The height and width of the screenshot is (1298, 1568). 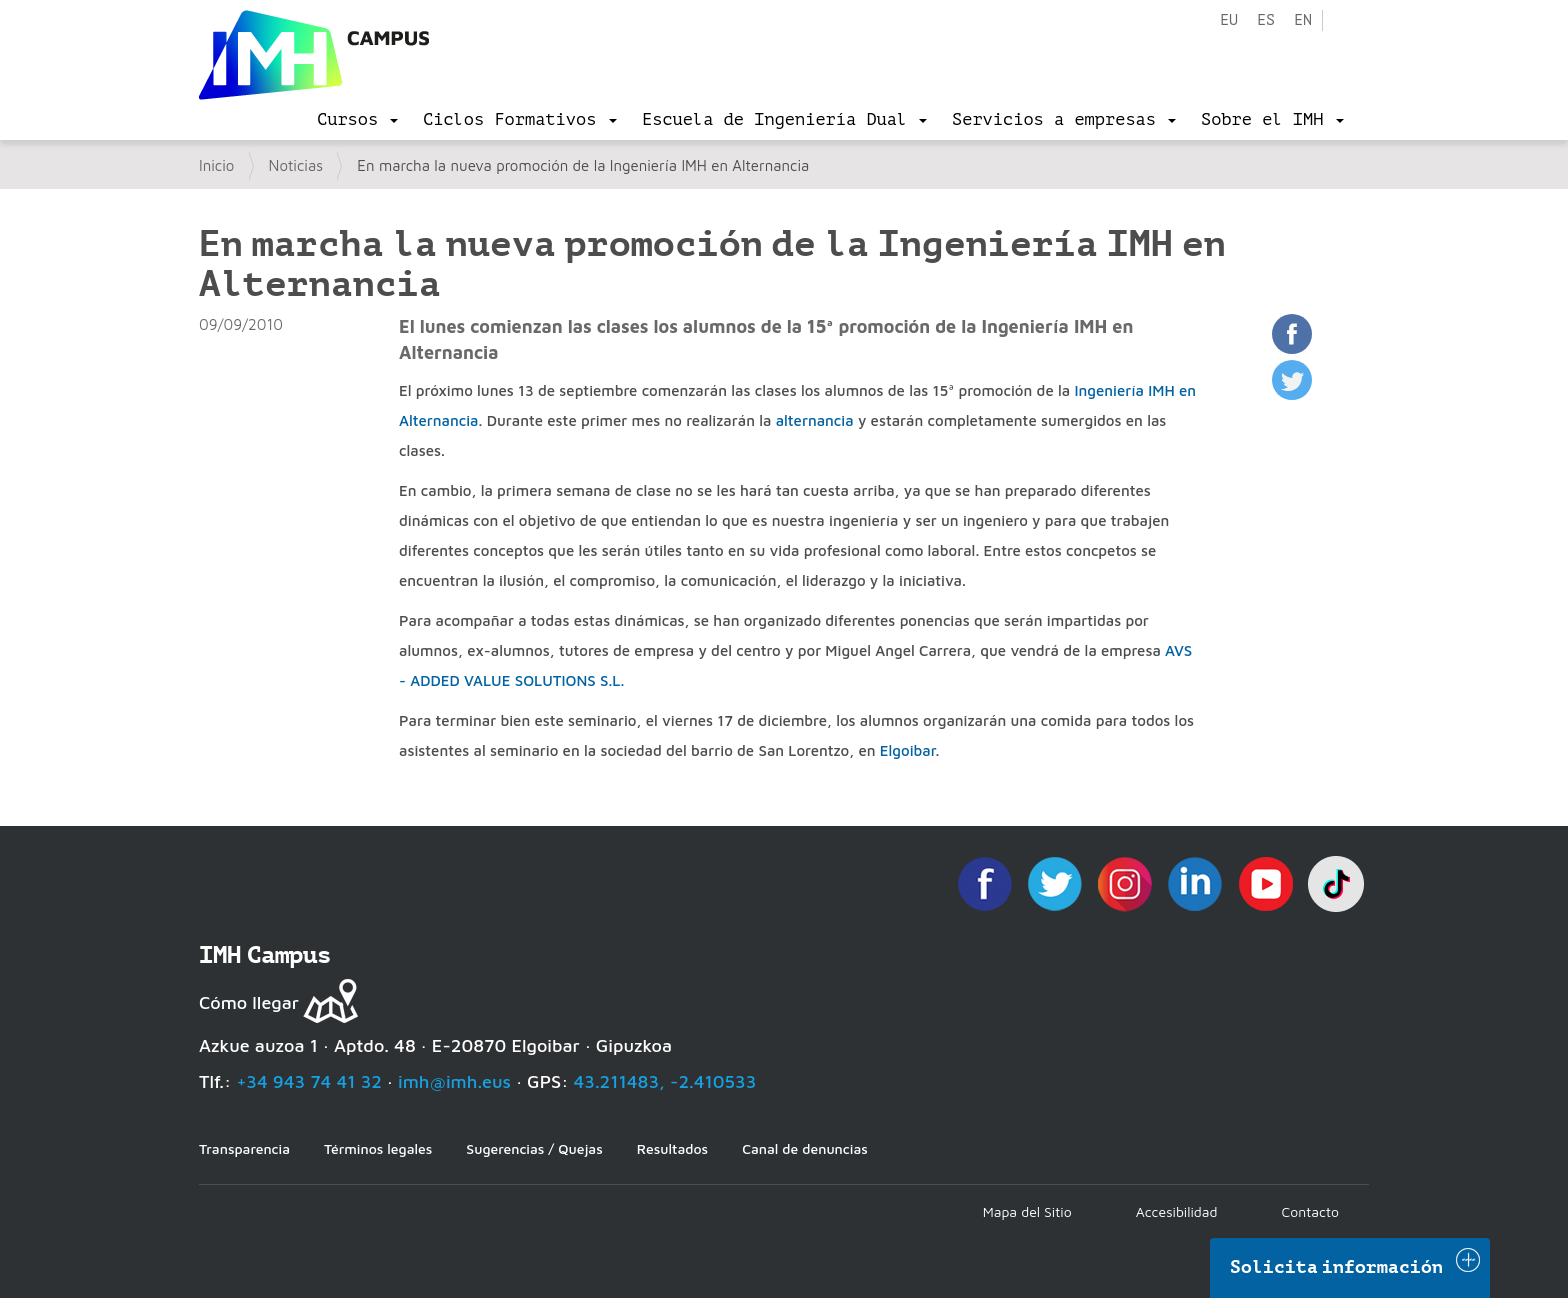 I want to click on Solicita información, so click(x=1337, y=1267).